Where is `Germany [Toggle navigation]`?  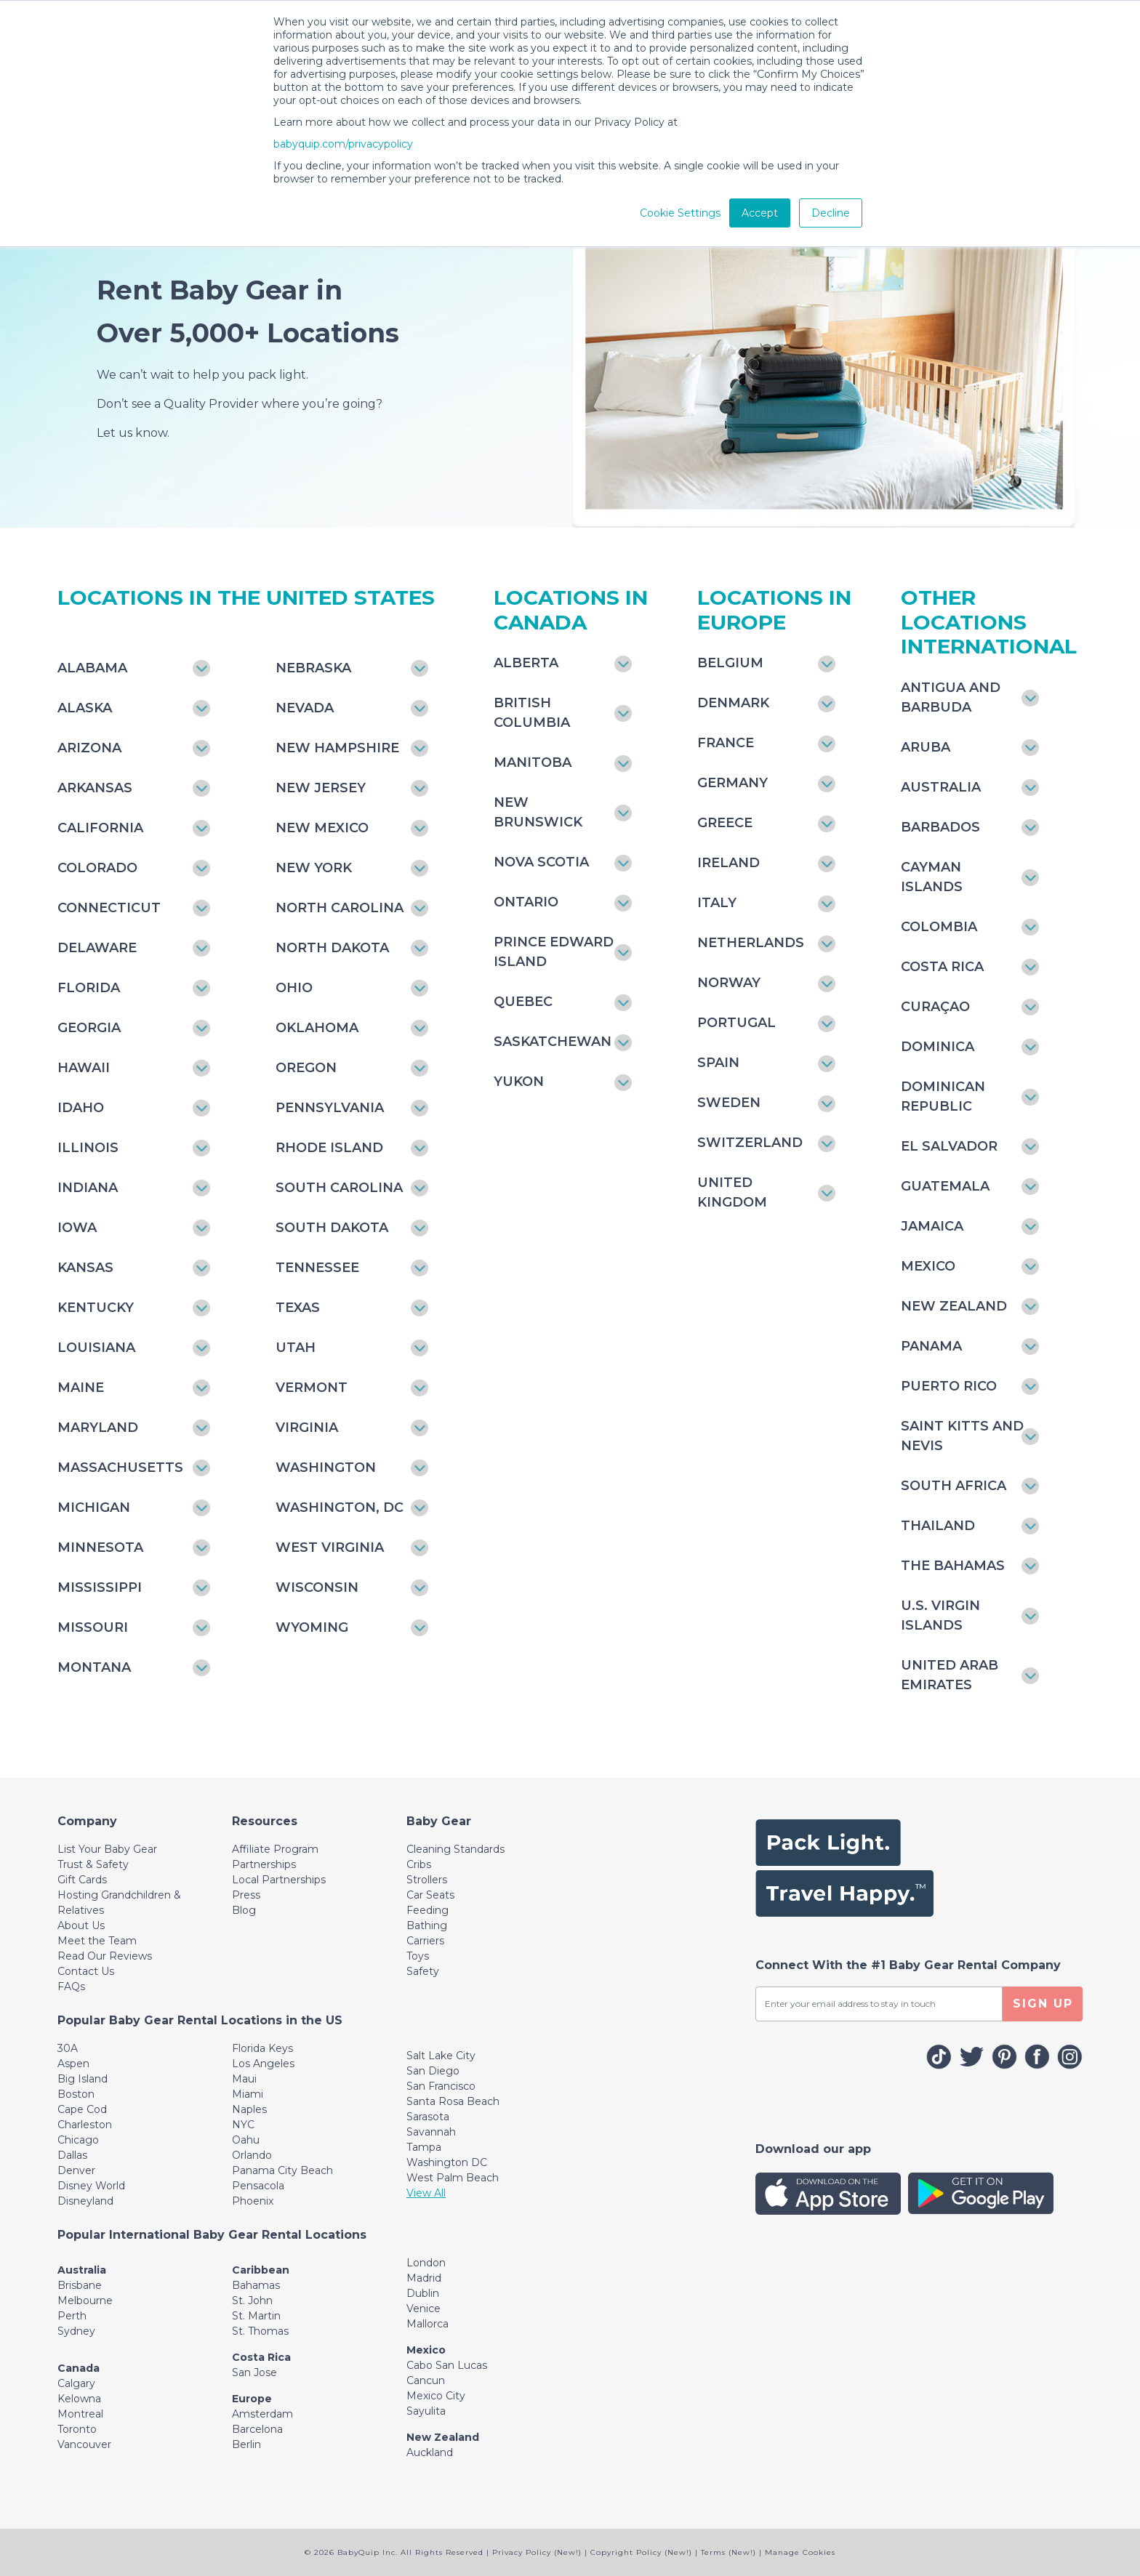 Germany [Toggle navigation] is located at coordinates (732, 783).